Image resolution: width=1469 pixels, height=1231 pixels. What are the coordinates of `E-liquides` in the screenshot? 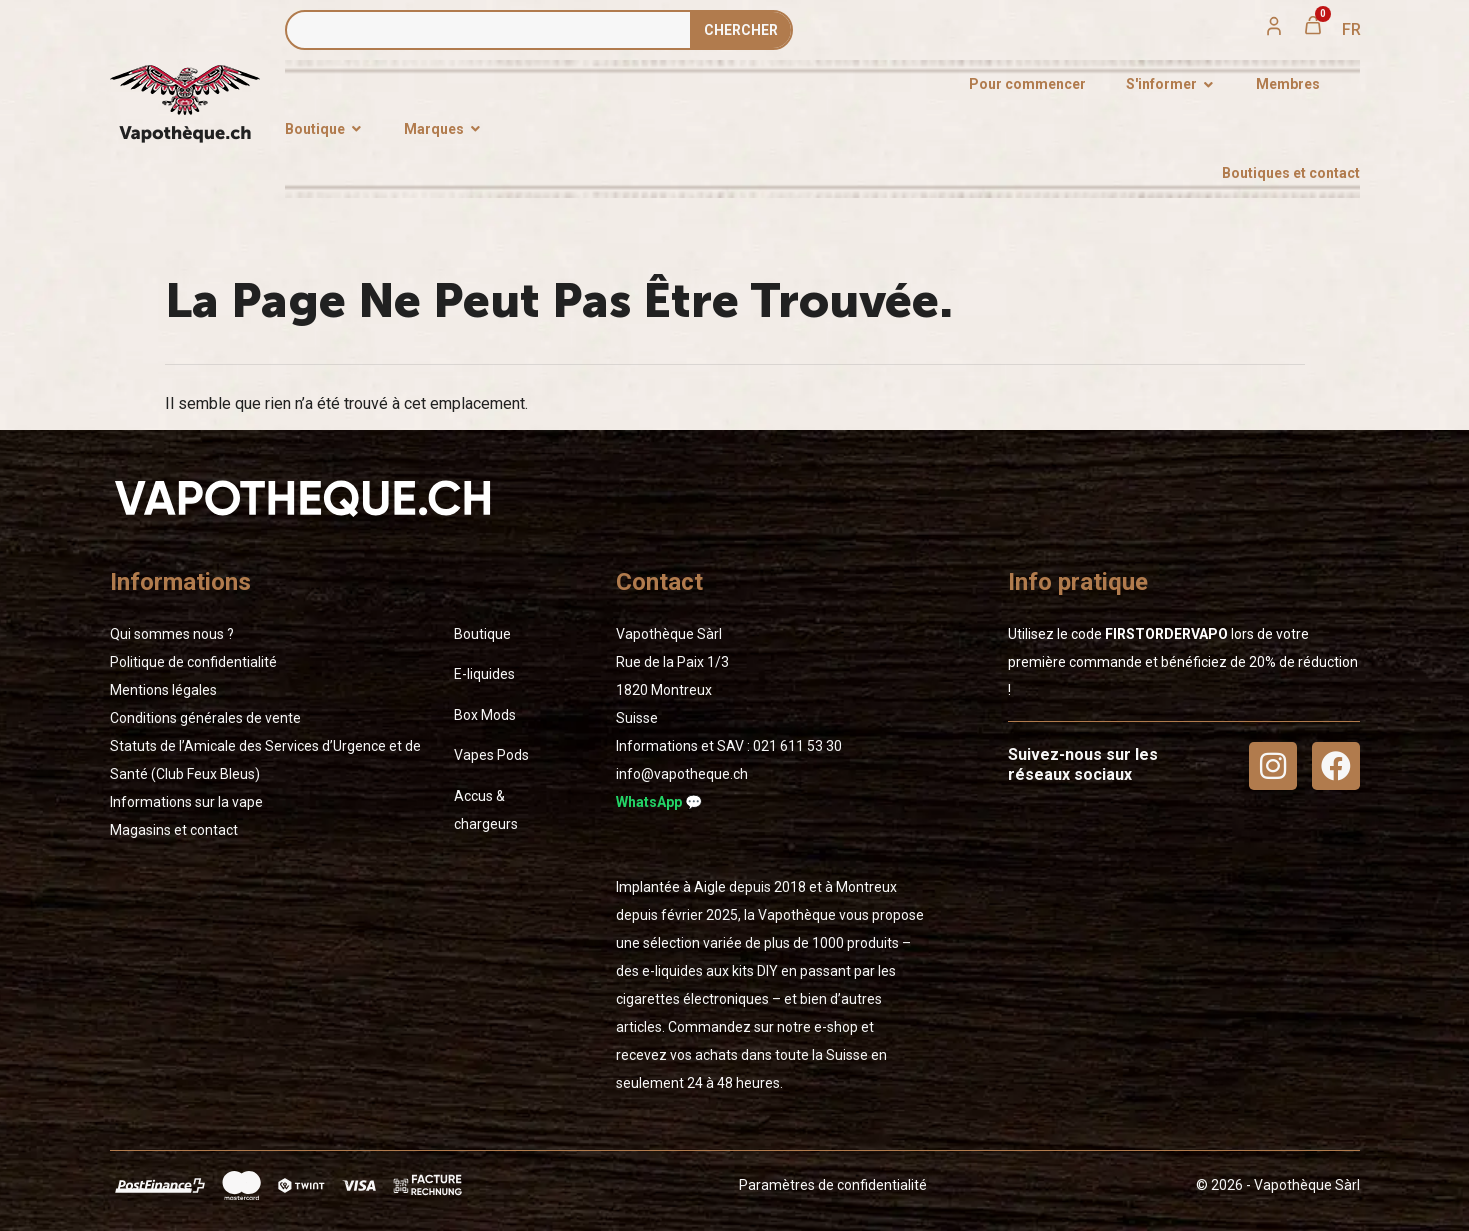 It's located at (484, 674).